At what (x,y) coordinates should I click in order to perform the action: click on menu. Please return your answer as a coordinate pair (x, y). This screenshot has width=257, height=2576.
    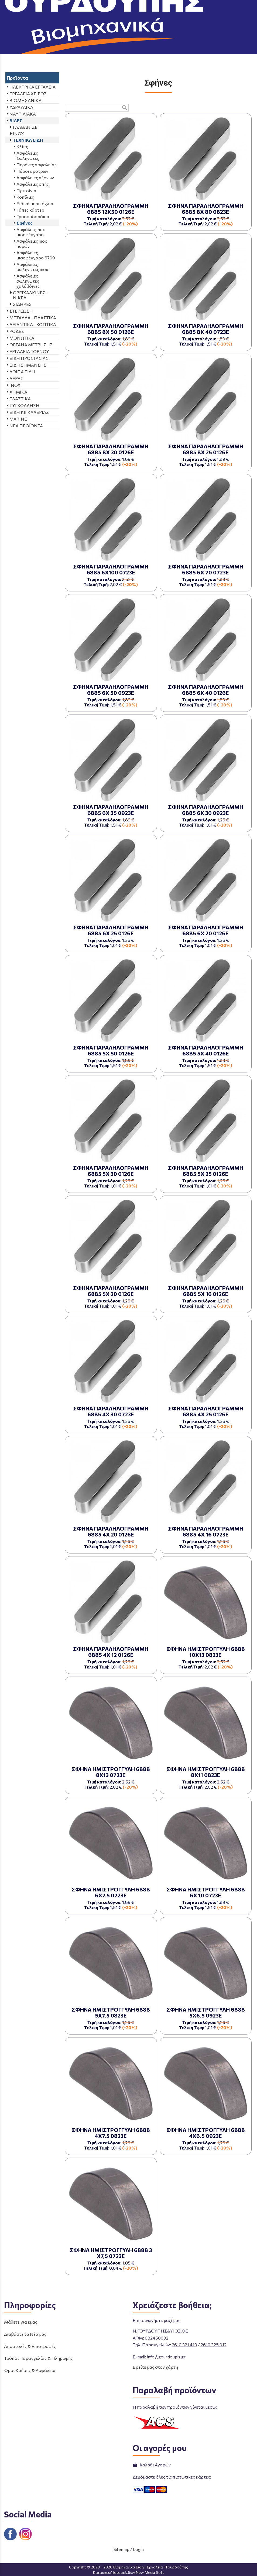
    Looking at the image, I should click on (7, 7).